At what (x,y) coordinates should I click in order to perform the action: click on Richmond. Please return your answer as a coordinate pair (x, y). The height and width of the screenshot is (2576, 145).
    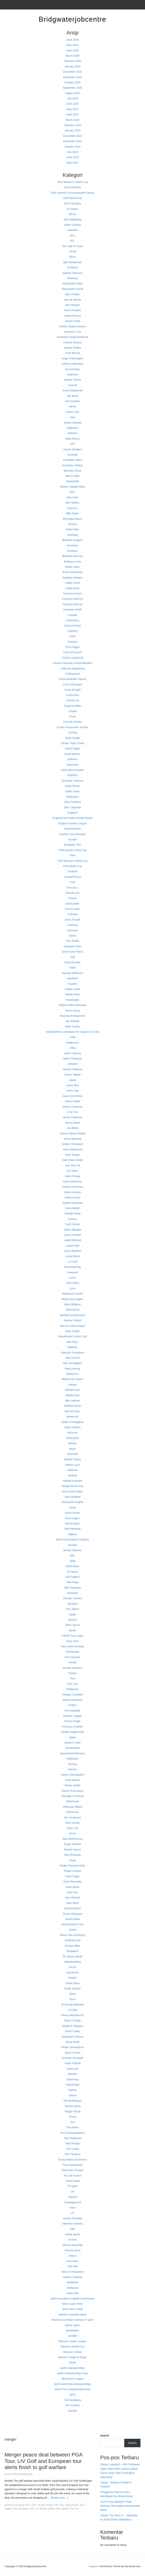
    Looking at the image, I should click on (72, 1812).